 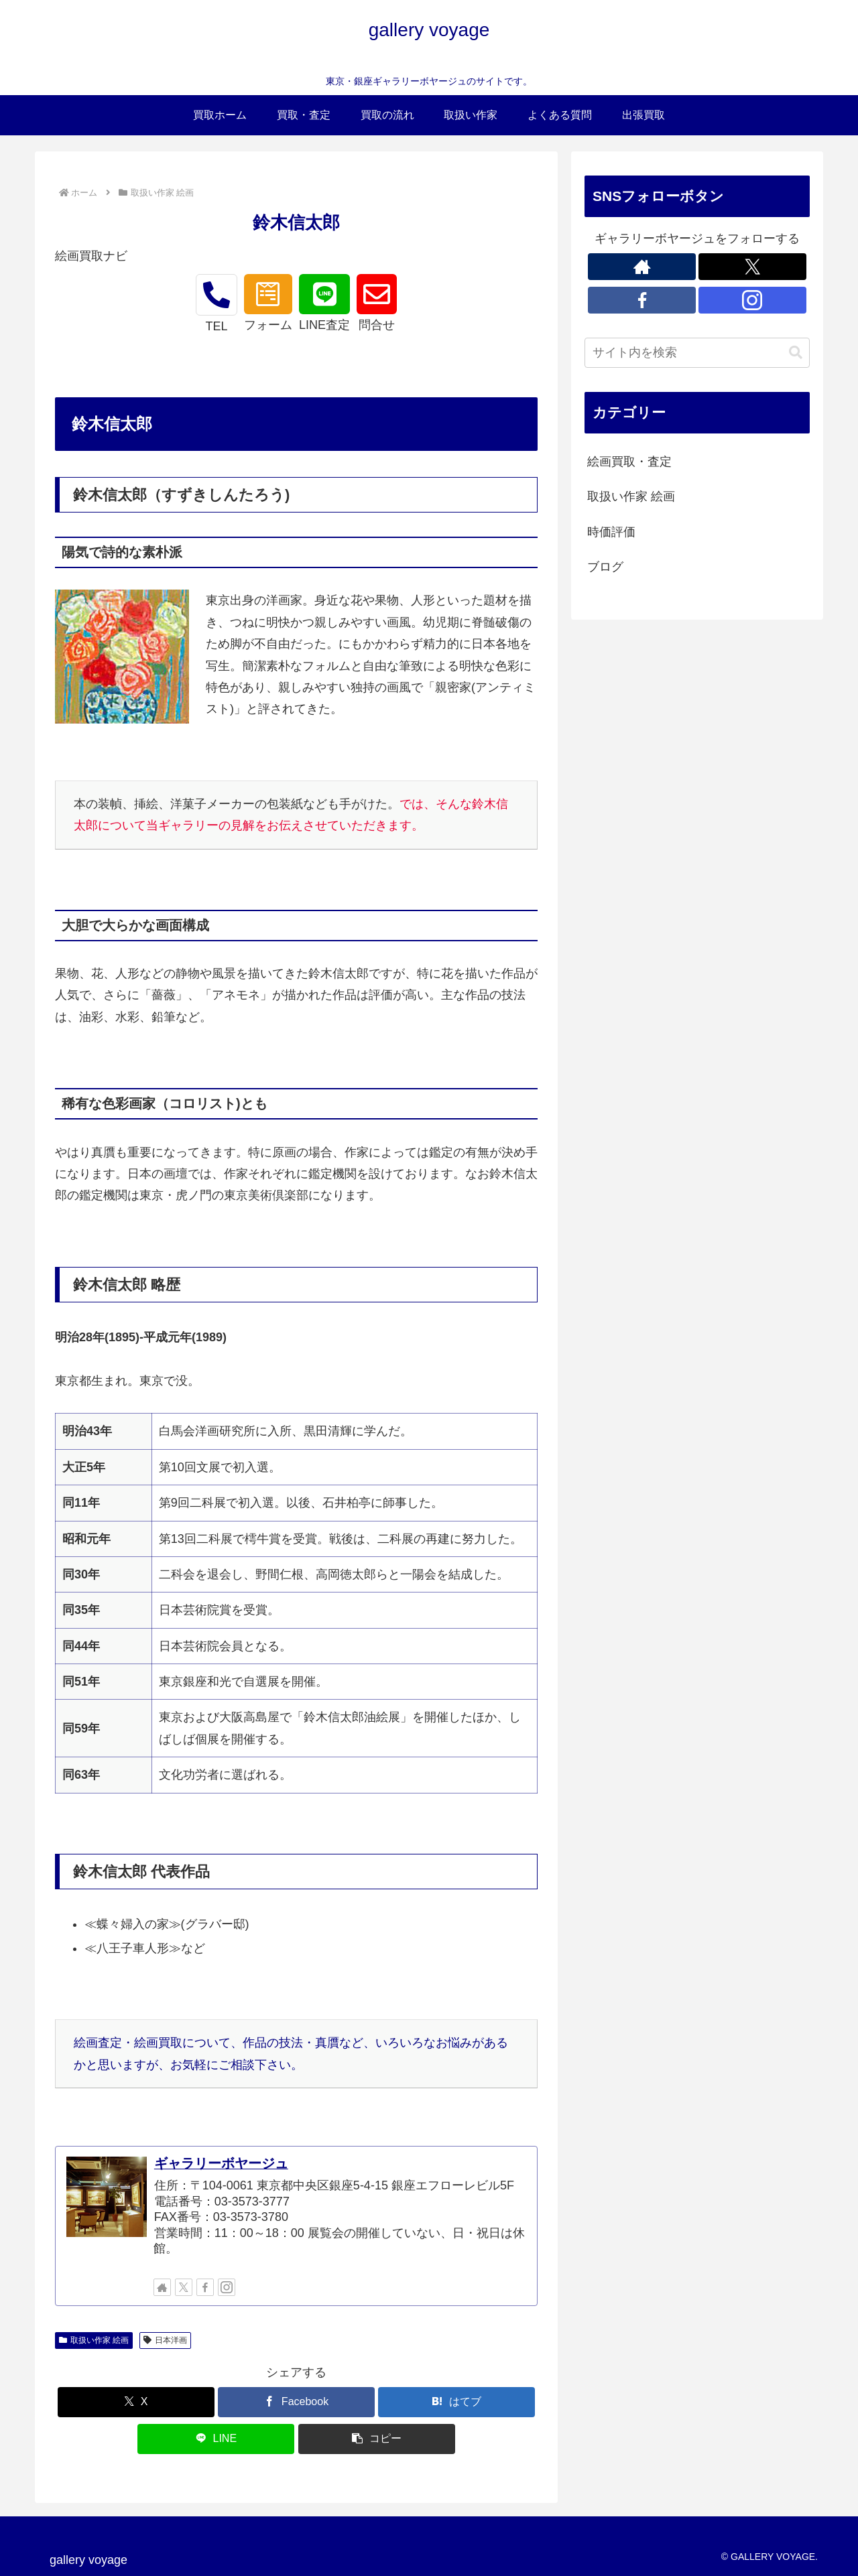 What do you see at coordinates (136, 2402) in the screenshot?
I see `[Xでシェア]` at bounding box center [136, 2402].